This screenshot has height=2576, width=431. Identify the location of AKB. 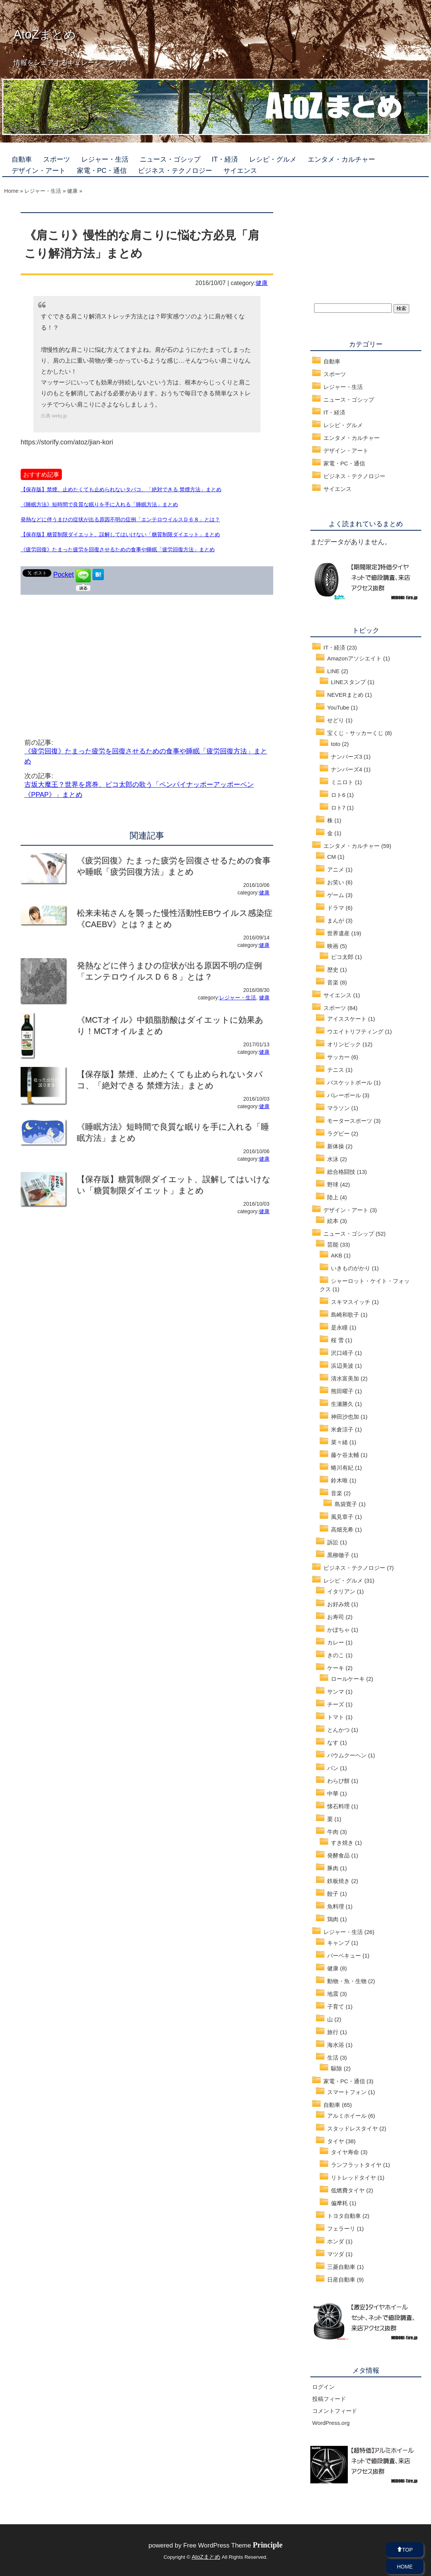
(336, 1255).